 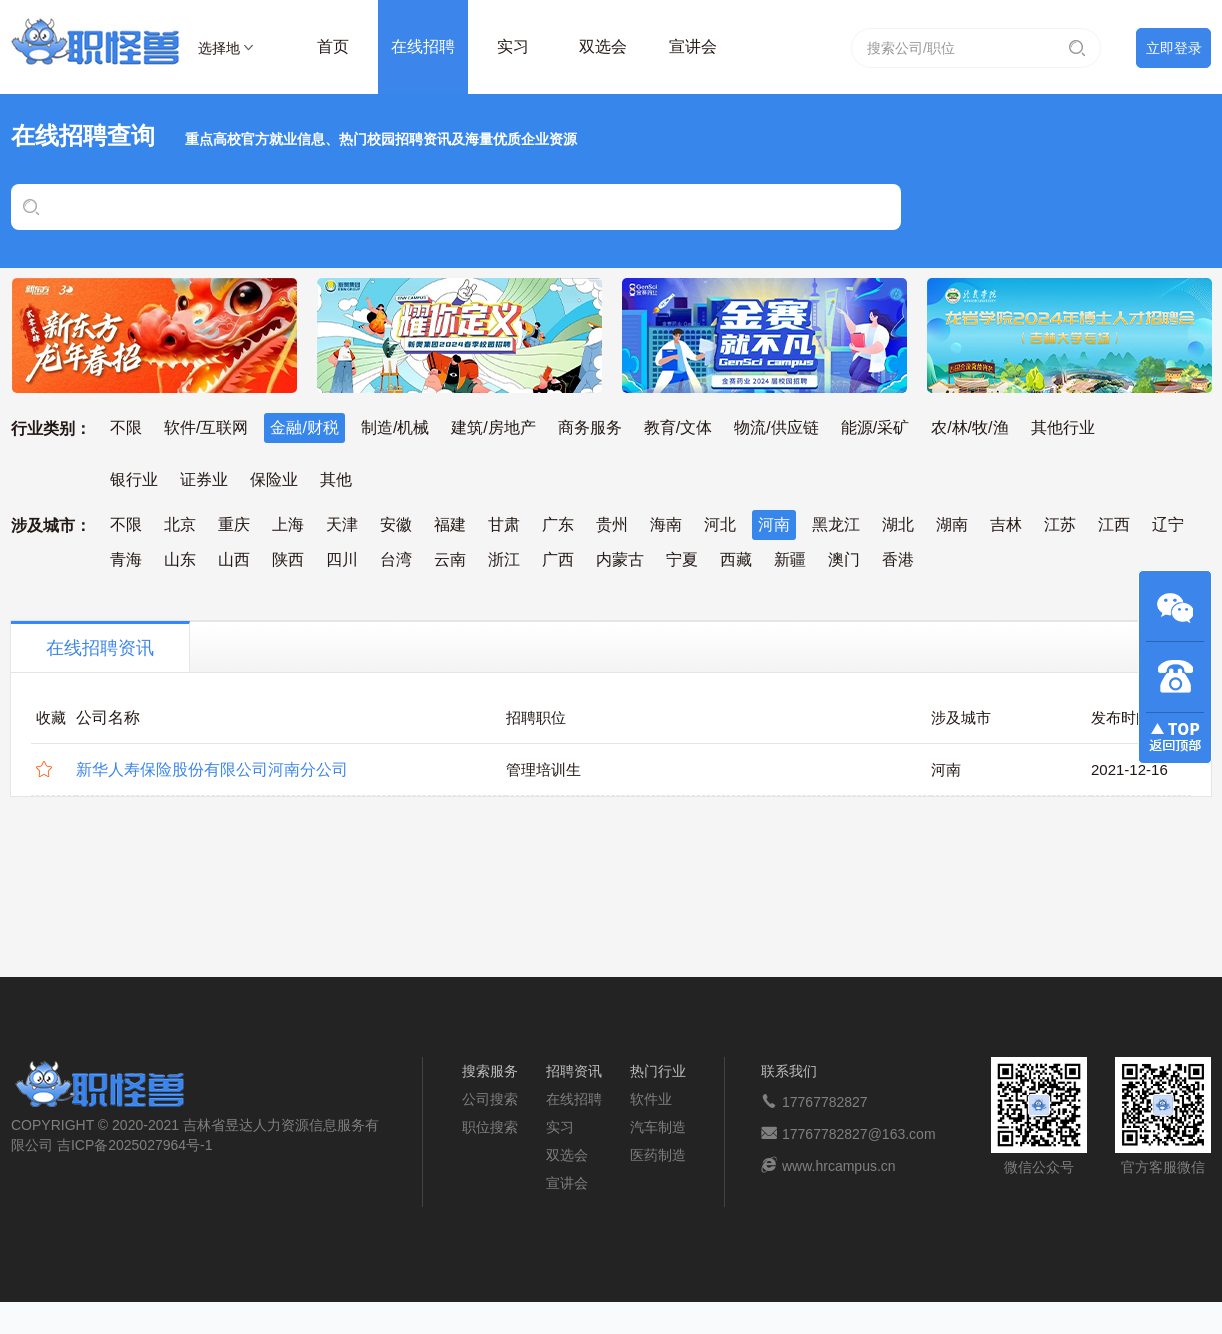 What do you see at coordinates (396, 559) in the screenshot?
I see `台湾` at bounding box center [396, 559].